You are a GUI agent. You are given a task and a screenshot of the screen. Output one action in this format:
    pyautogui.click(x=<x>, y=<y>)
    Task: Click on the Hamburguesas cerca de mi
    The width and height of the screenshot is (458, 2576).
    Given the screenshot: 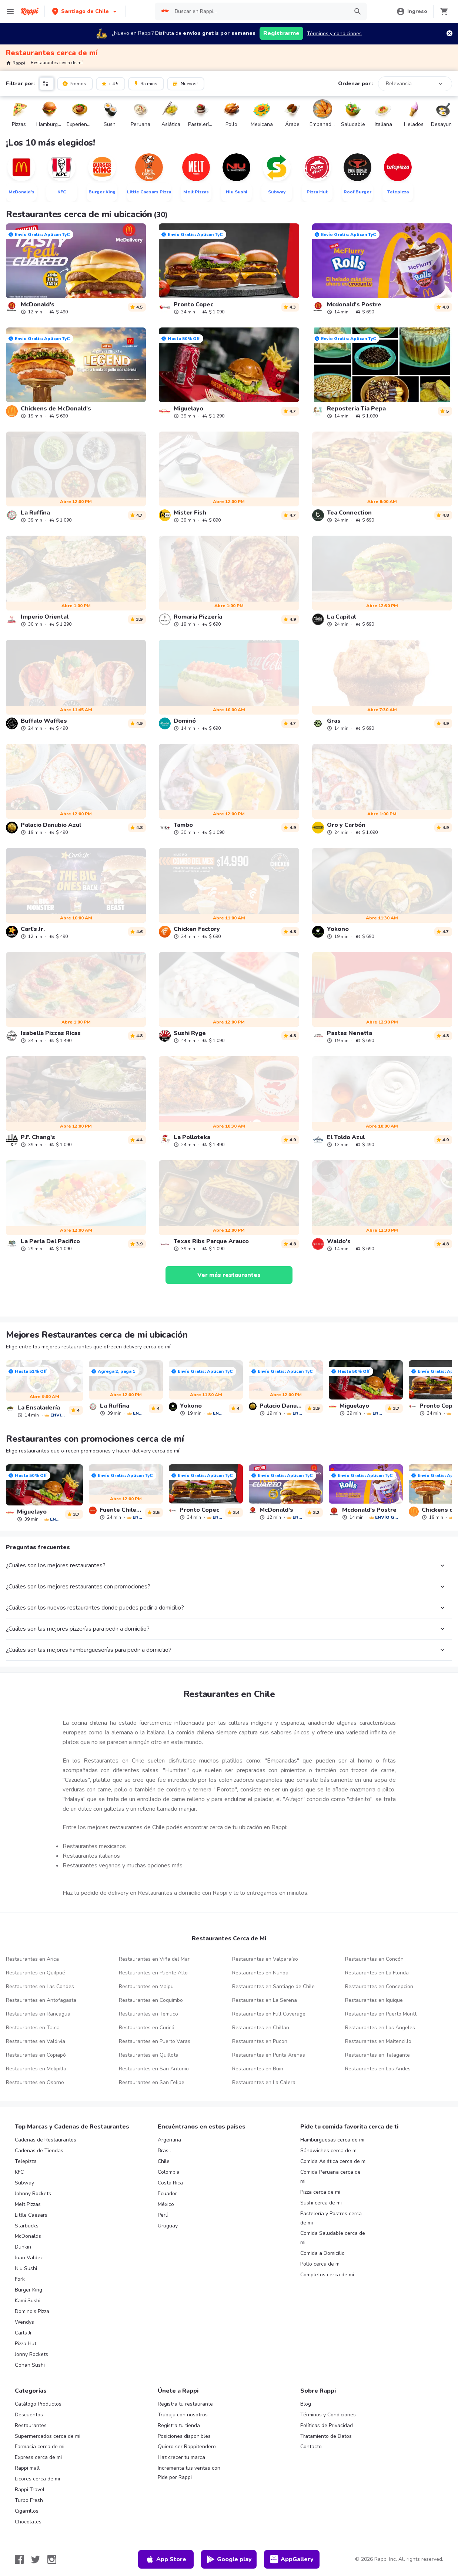 What is the action you would take?
    pyautogui.click(x=332, y=2139)
    